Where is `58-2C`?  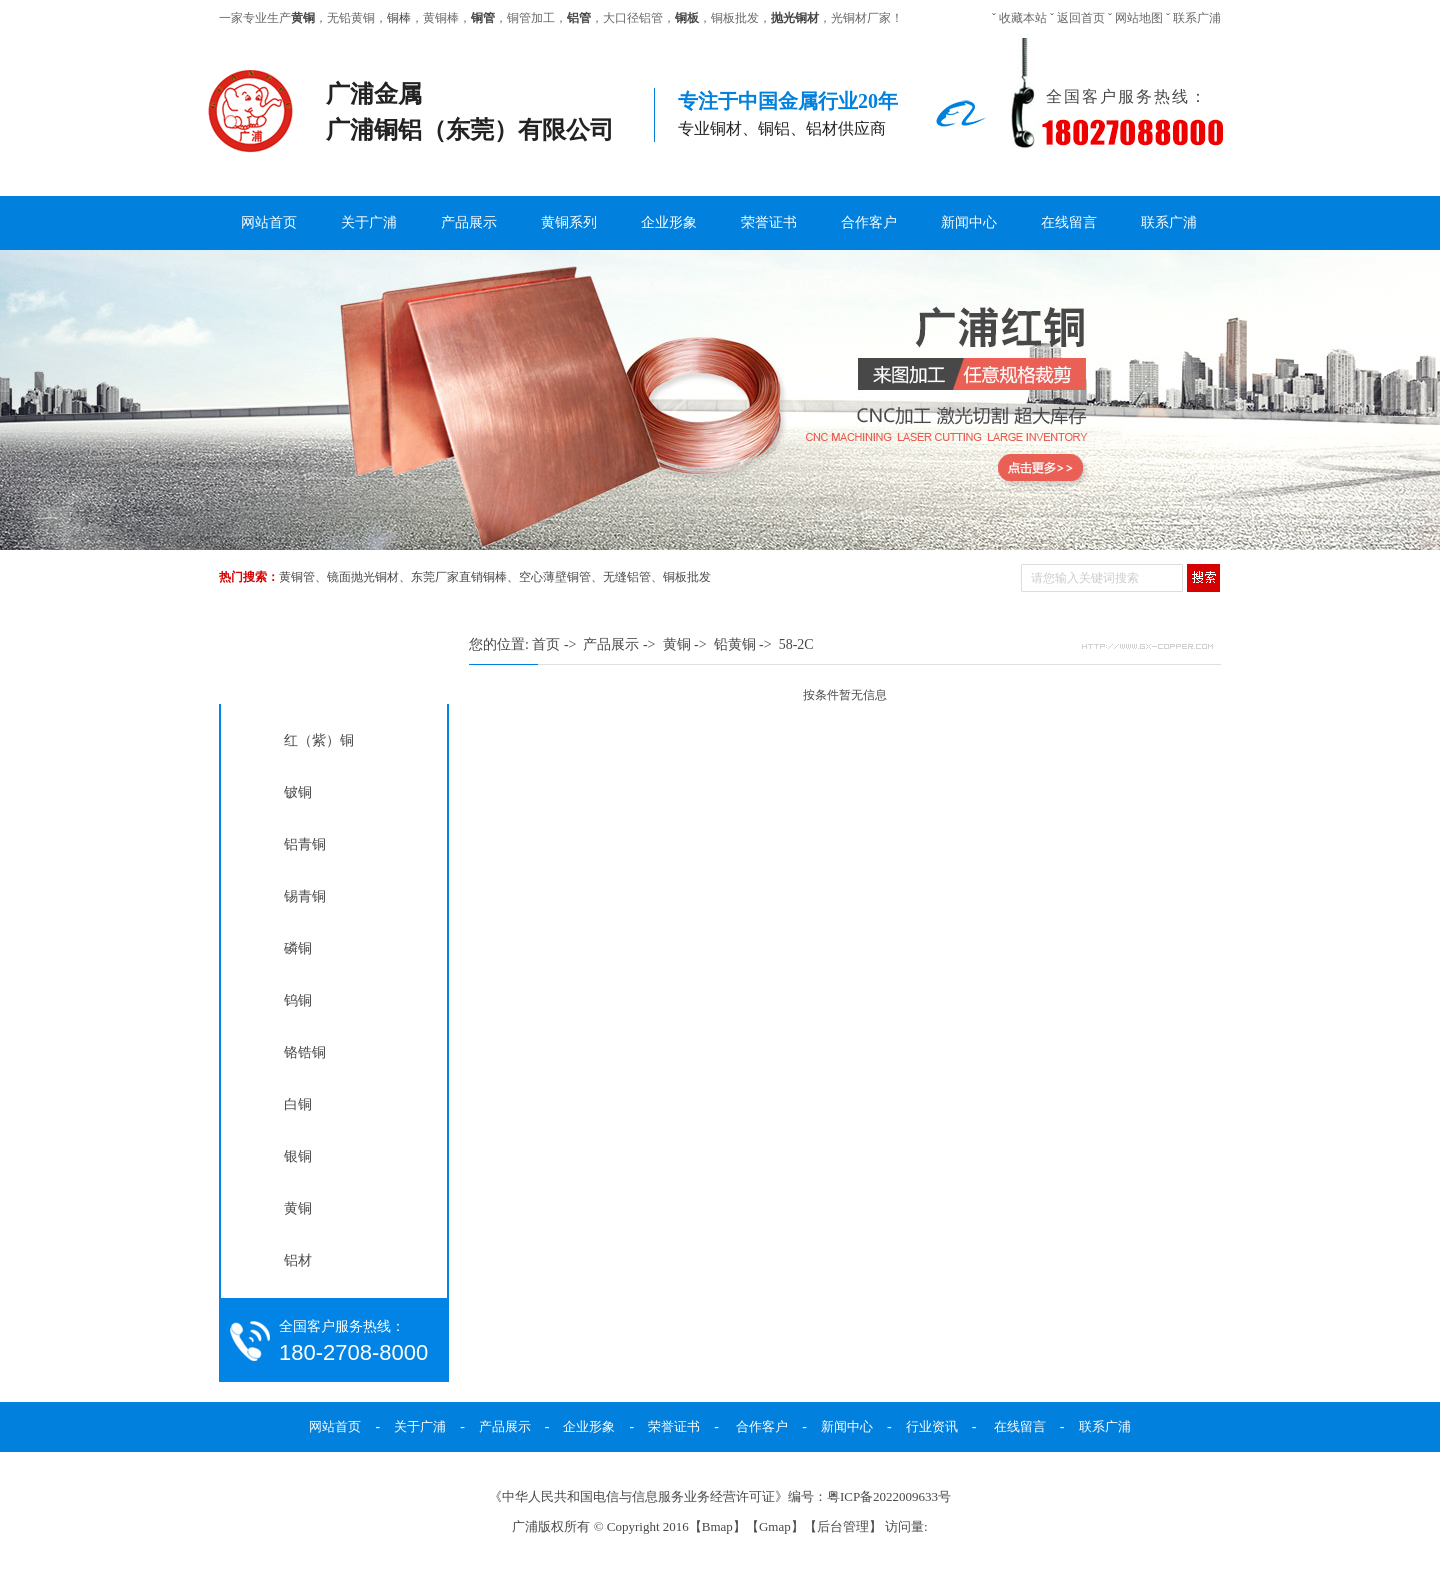 58-2C is located at coordinates (796, 644).